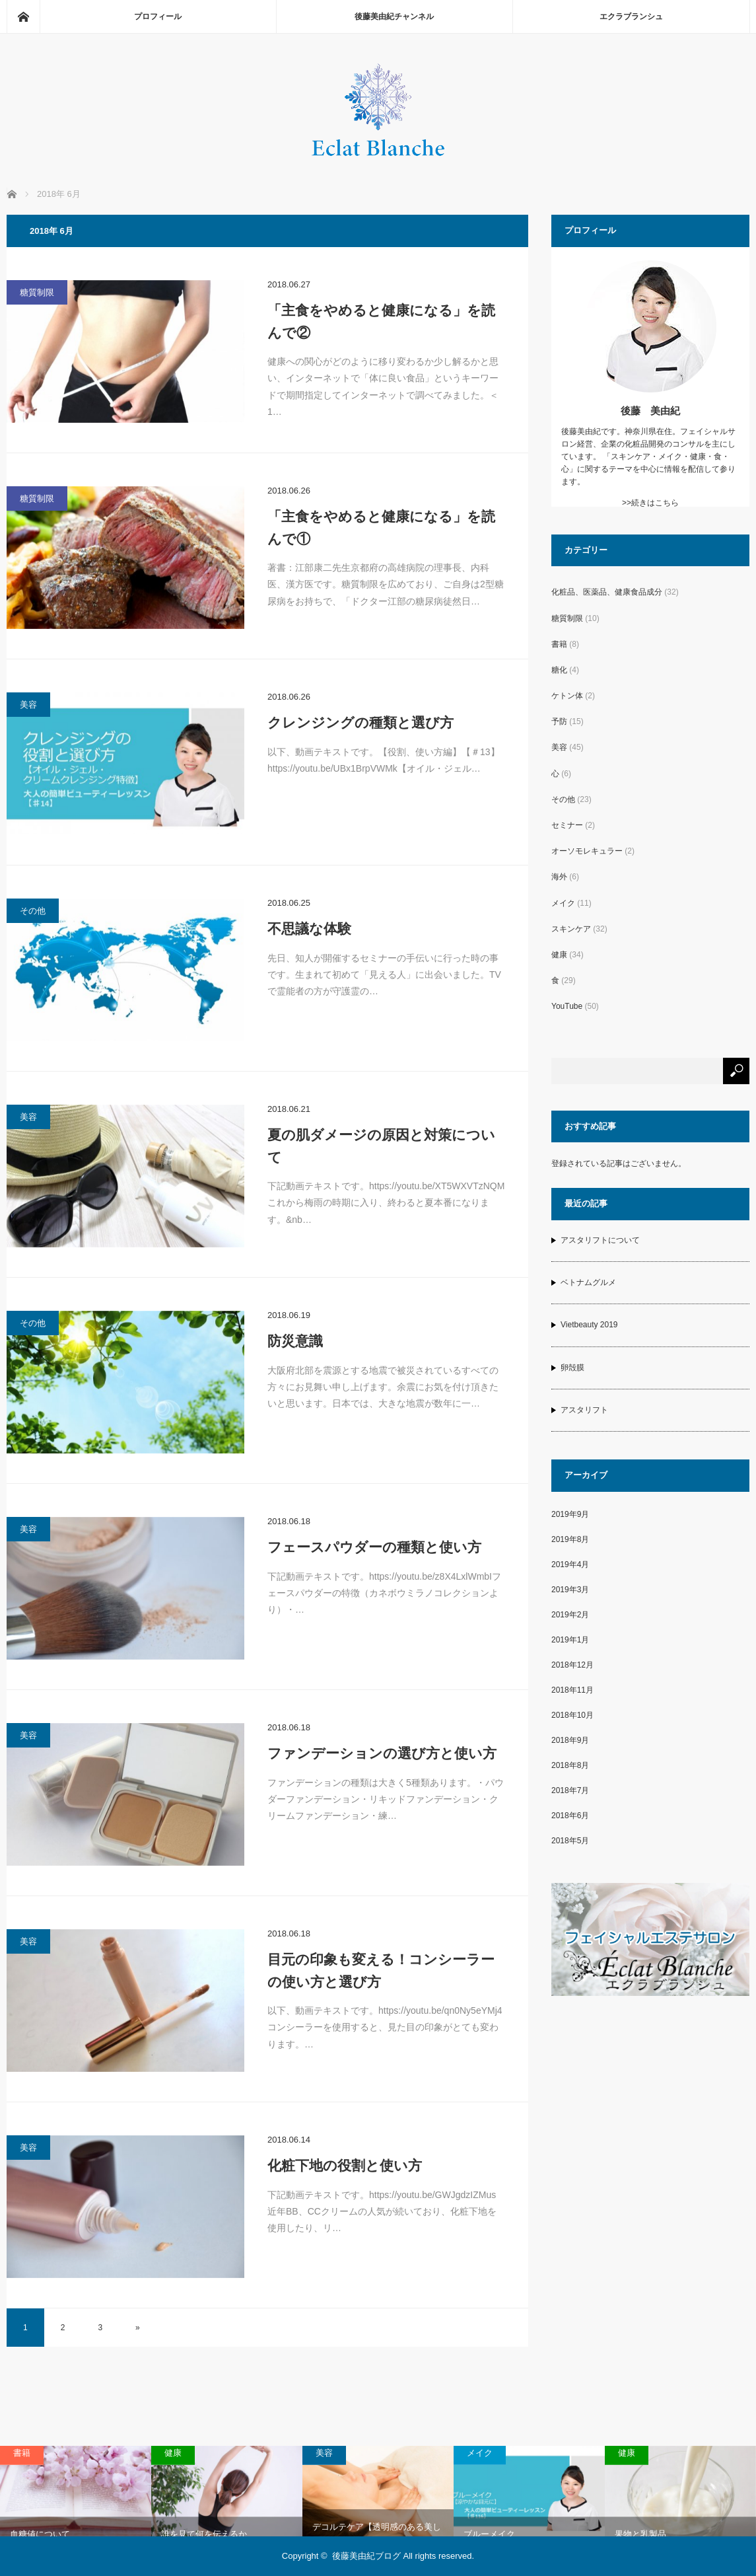 This screenshot has height=2576, width=756. Describe the element at coordinates (570, 1514) in the screenshot. I see `2019年9月` at that location.